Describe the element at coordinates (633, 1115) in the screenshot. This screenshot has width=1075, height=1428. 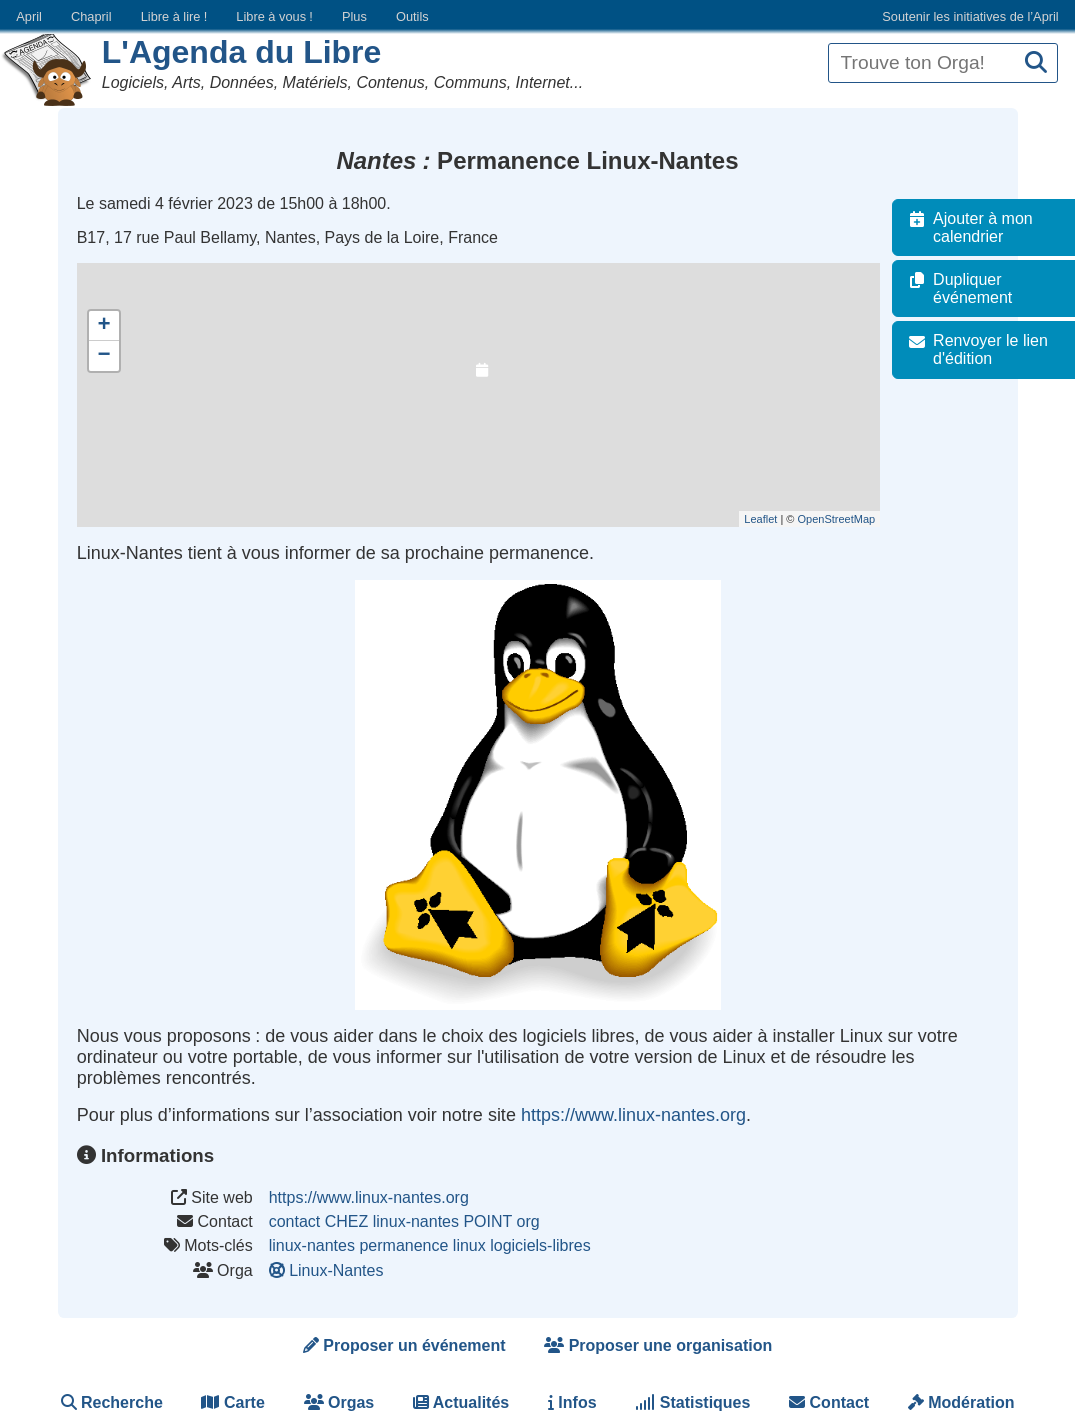
I see `https://www.linux-nantes.org` at that location.